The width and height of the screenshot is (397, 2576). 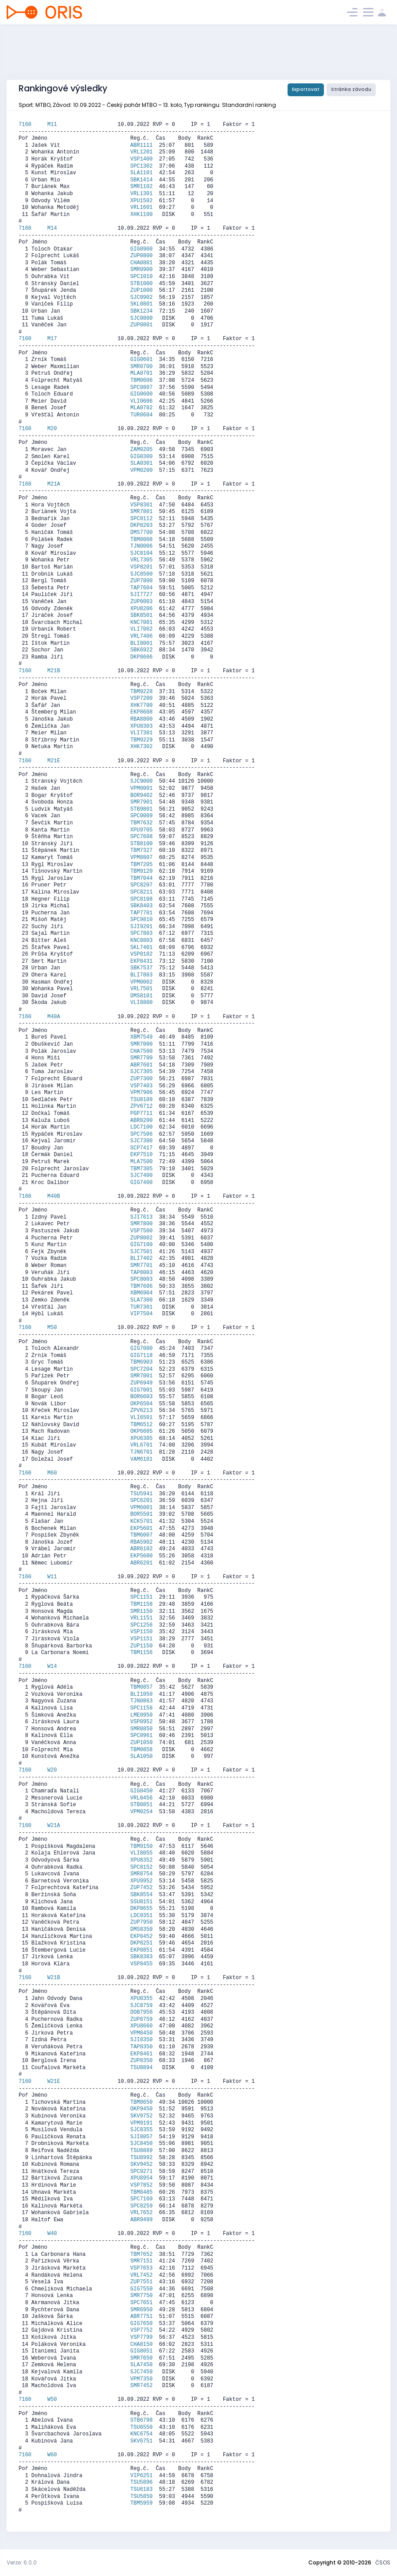 I want to click on CHA0801, so click(x=141, y=263).